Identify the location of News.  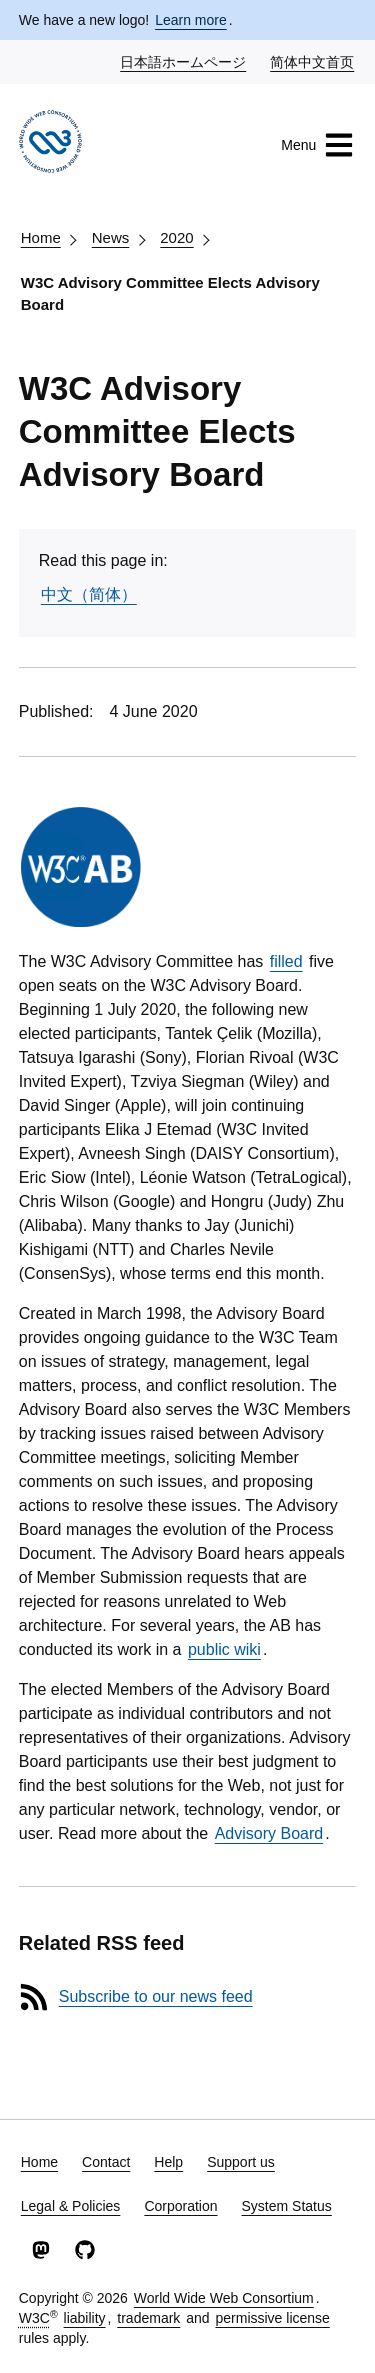
(111, 237).